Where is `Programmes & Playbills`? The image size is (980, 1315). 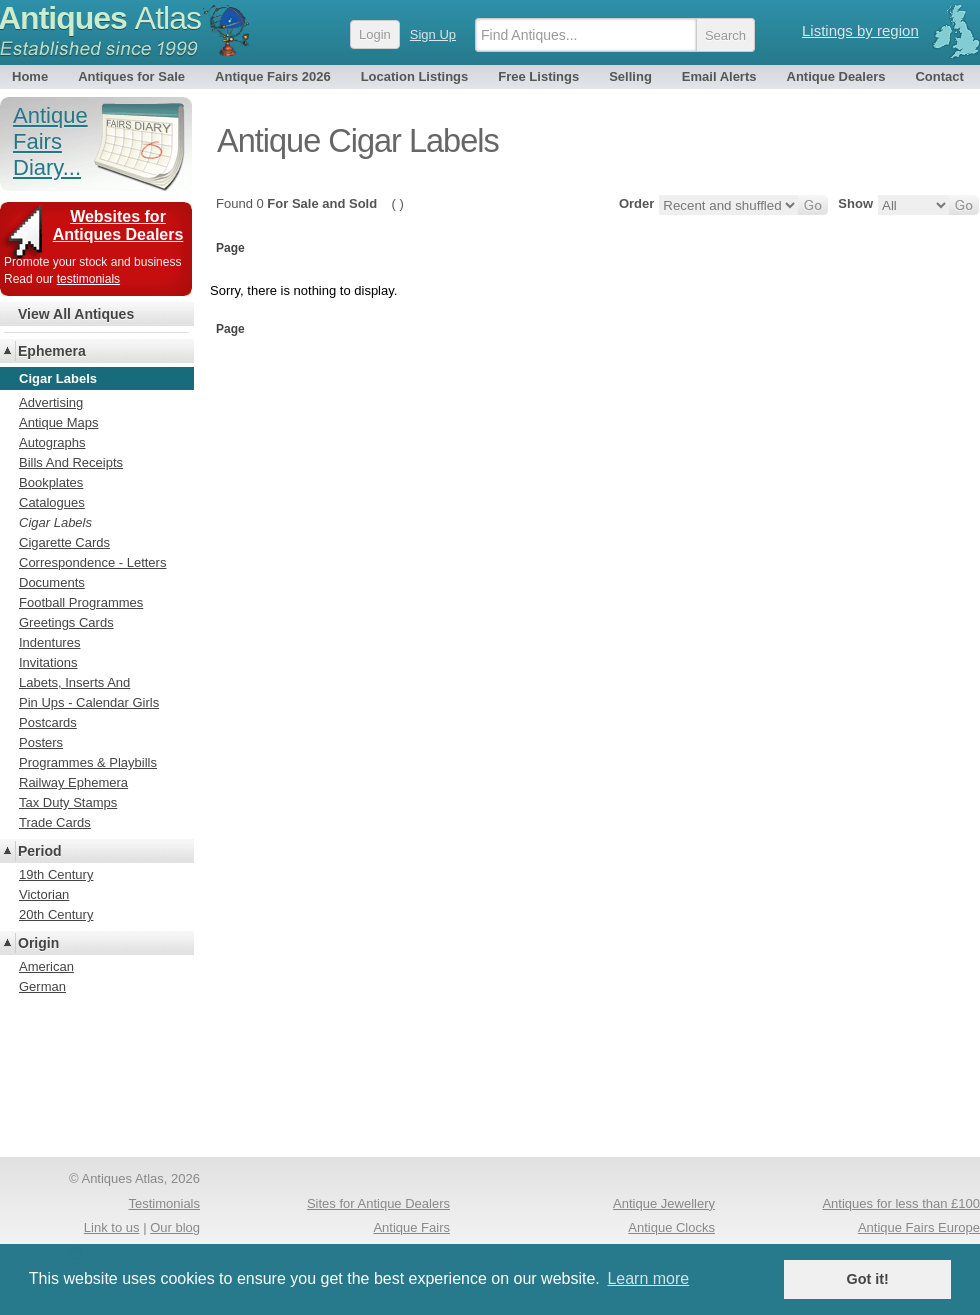 Programmes & Playbills is located at coordinates (88, 762).